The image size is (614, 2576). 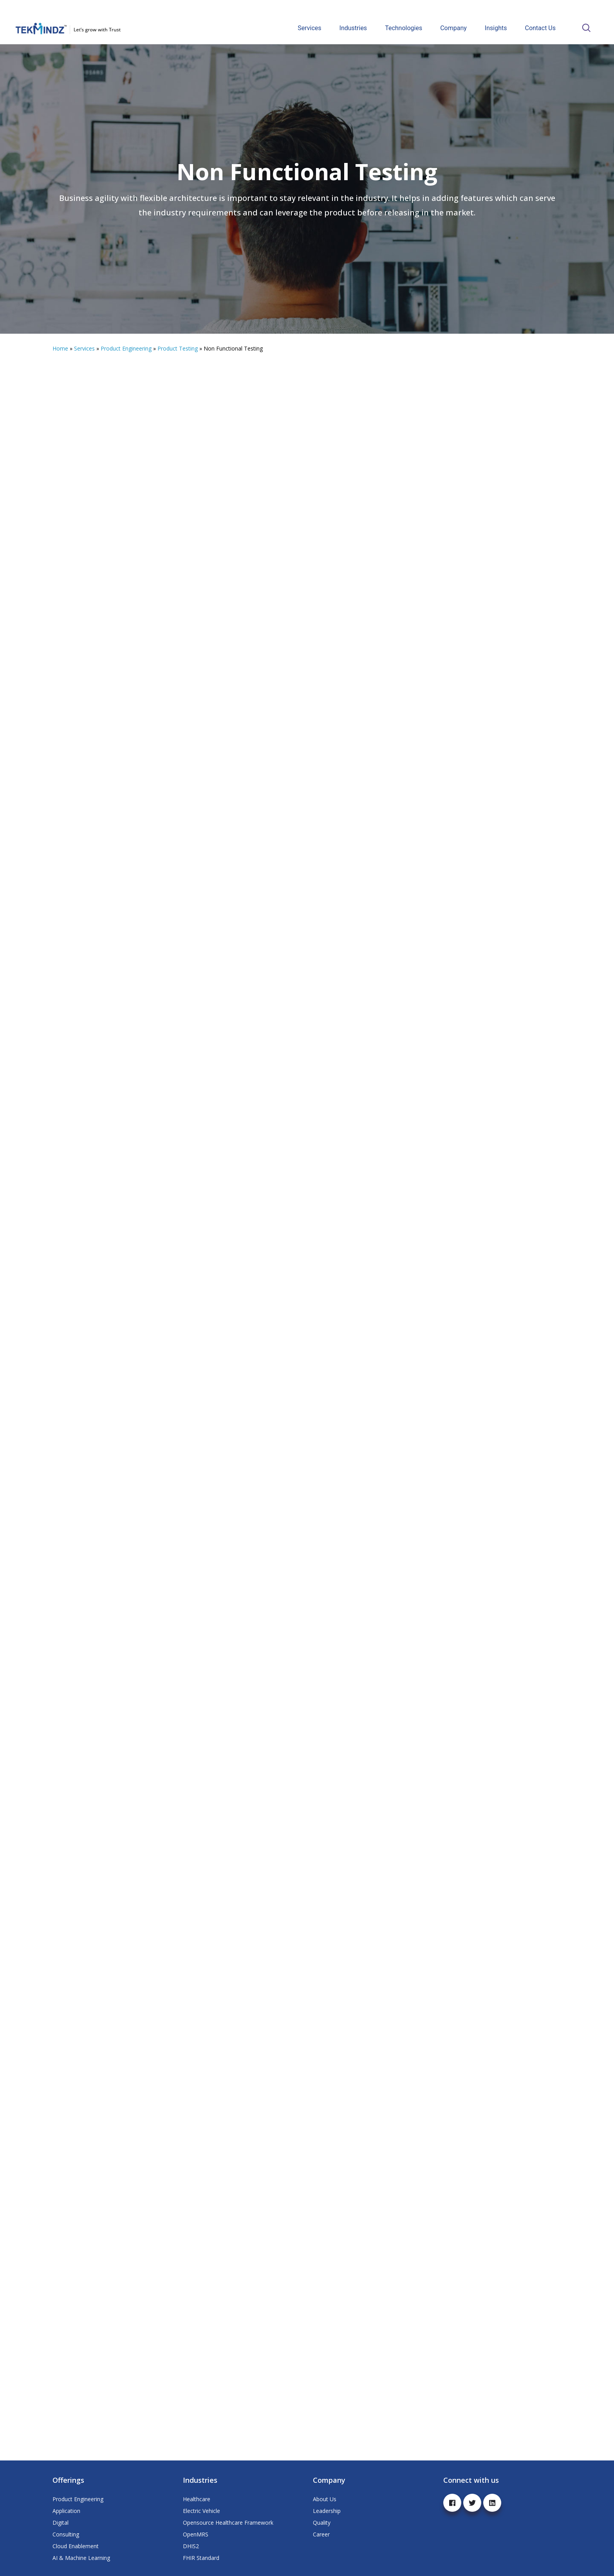 What do you see at coordinates (191, 2546) in the screenshot?
I see `DHIS2` at bounding box center [191, 2546].